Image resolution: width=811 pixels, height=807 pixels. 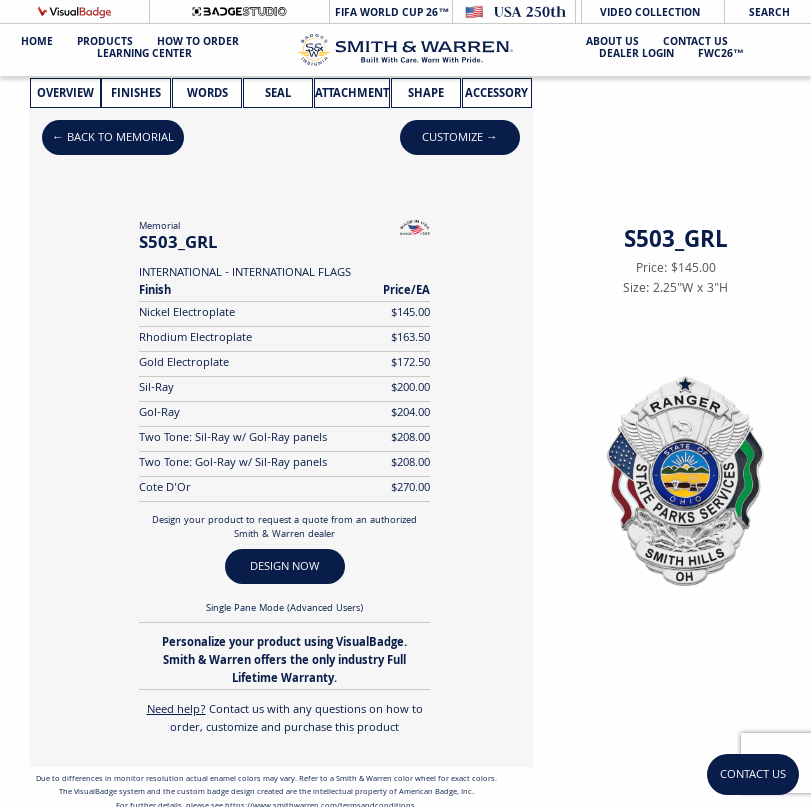 I want to click on Accessory [tab], so click(x=496, y=94).